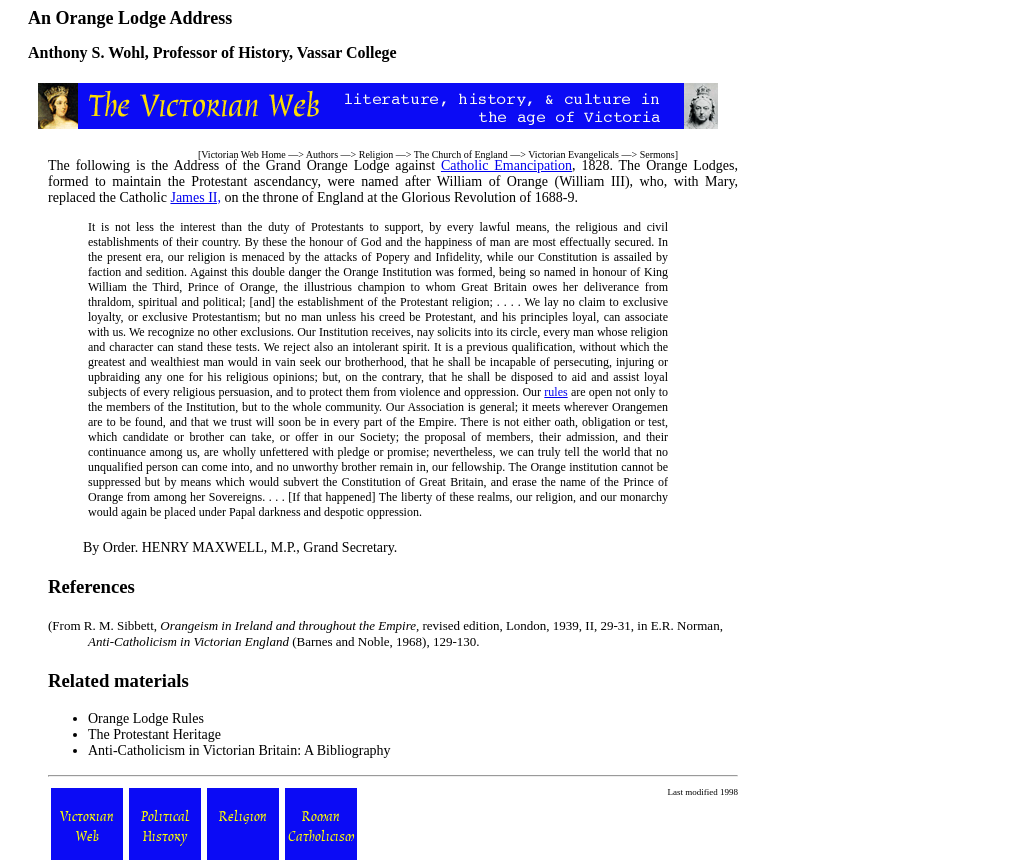 This screenshot has width=1024, height=863. Describe the element at coordinates (146, 718) in the screenshot. I see `Orange Lodge Rules` at that location.